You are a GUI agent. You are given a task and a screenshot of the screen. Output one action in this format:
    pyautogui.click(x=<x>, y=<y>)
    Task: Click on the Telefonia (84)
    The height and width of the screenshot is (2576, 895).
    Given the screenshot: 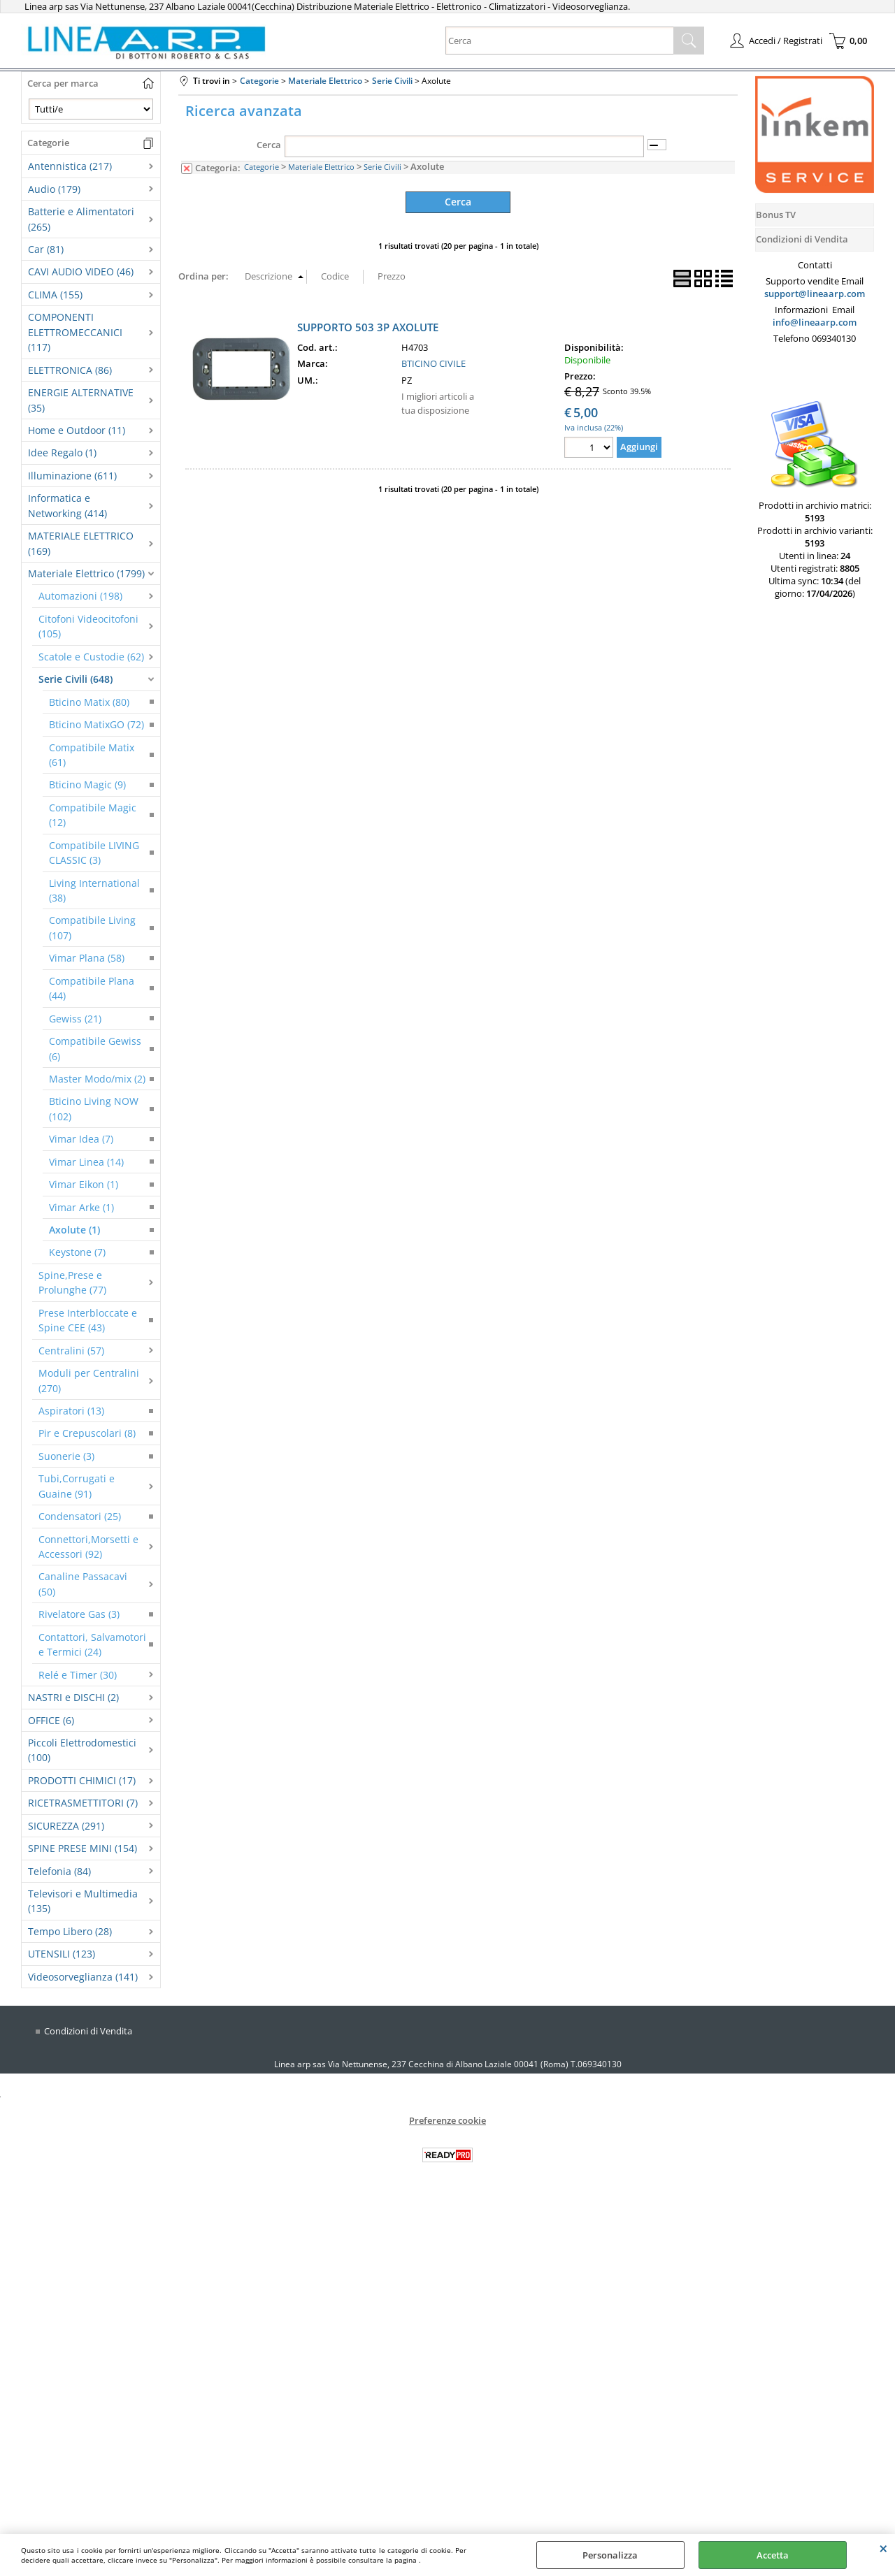 What is the action you would take?
    pyautogui.click(x=59, y=1871)
    